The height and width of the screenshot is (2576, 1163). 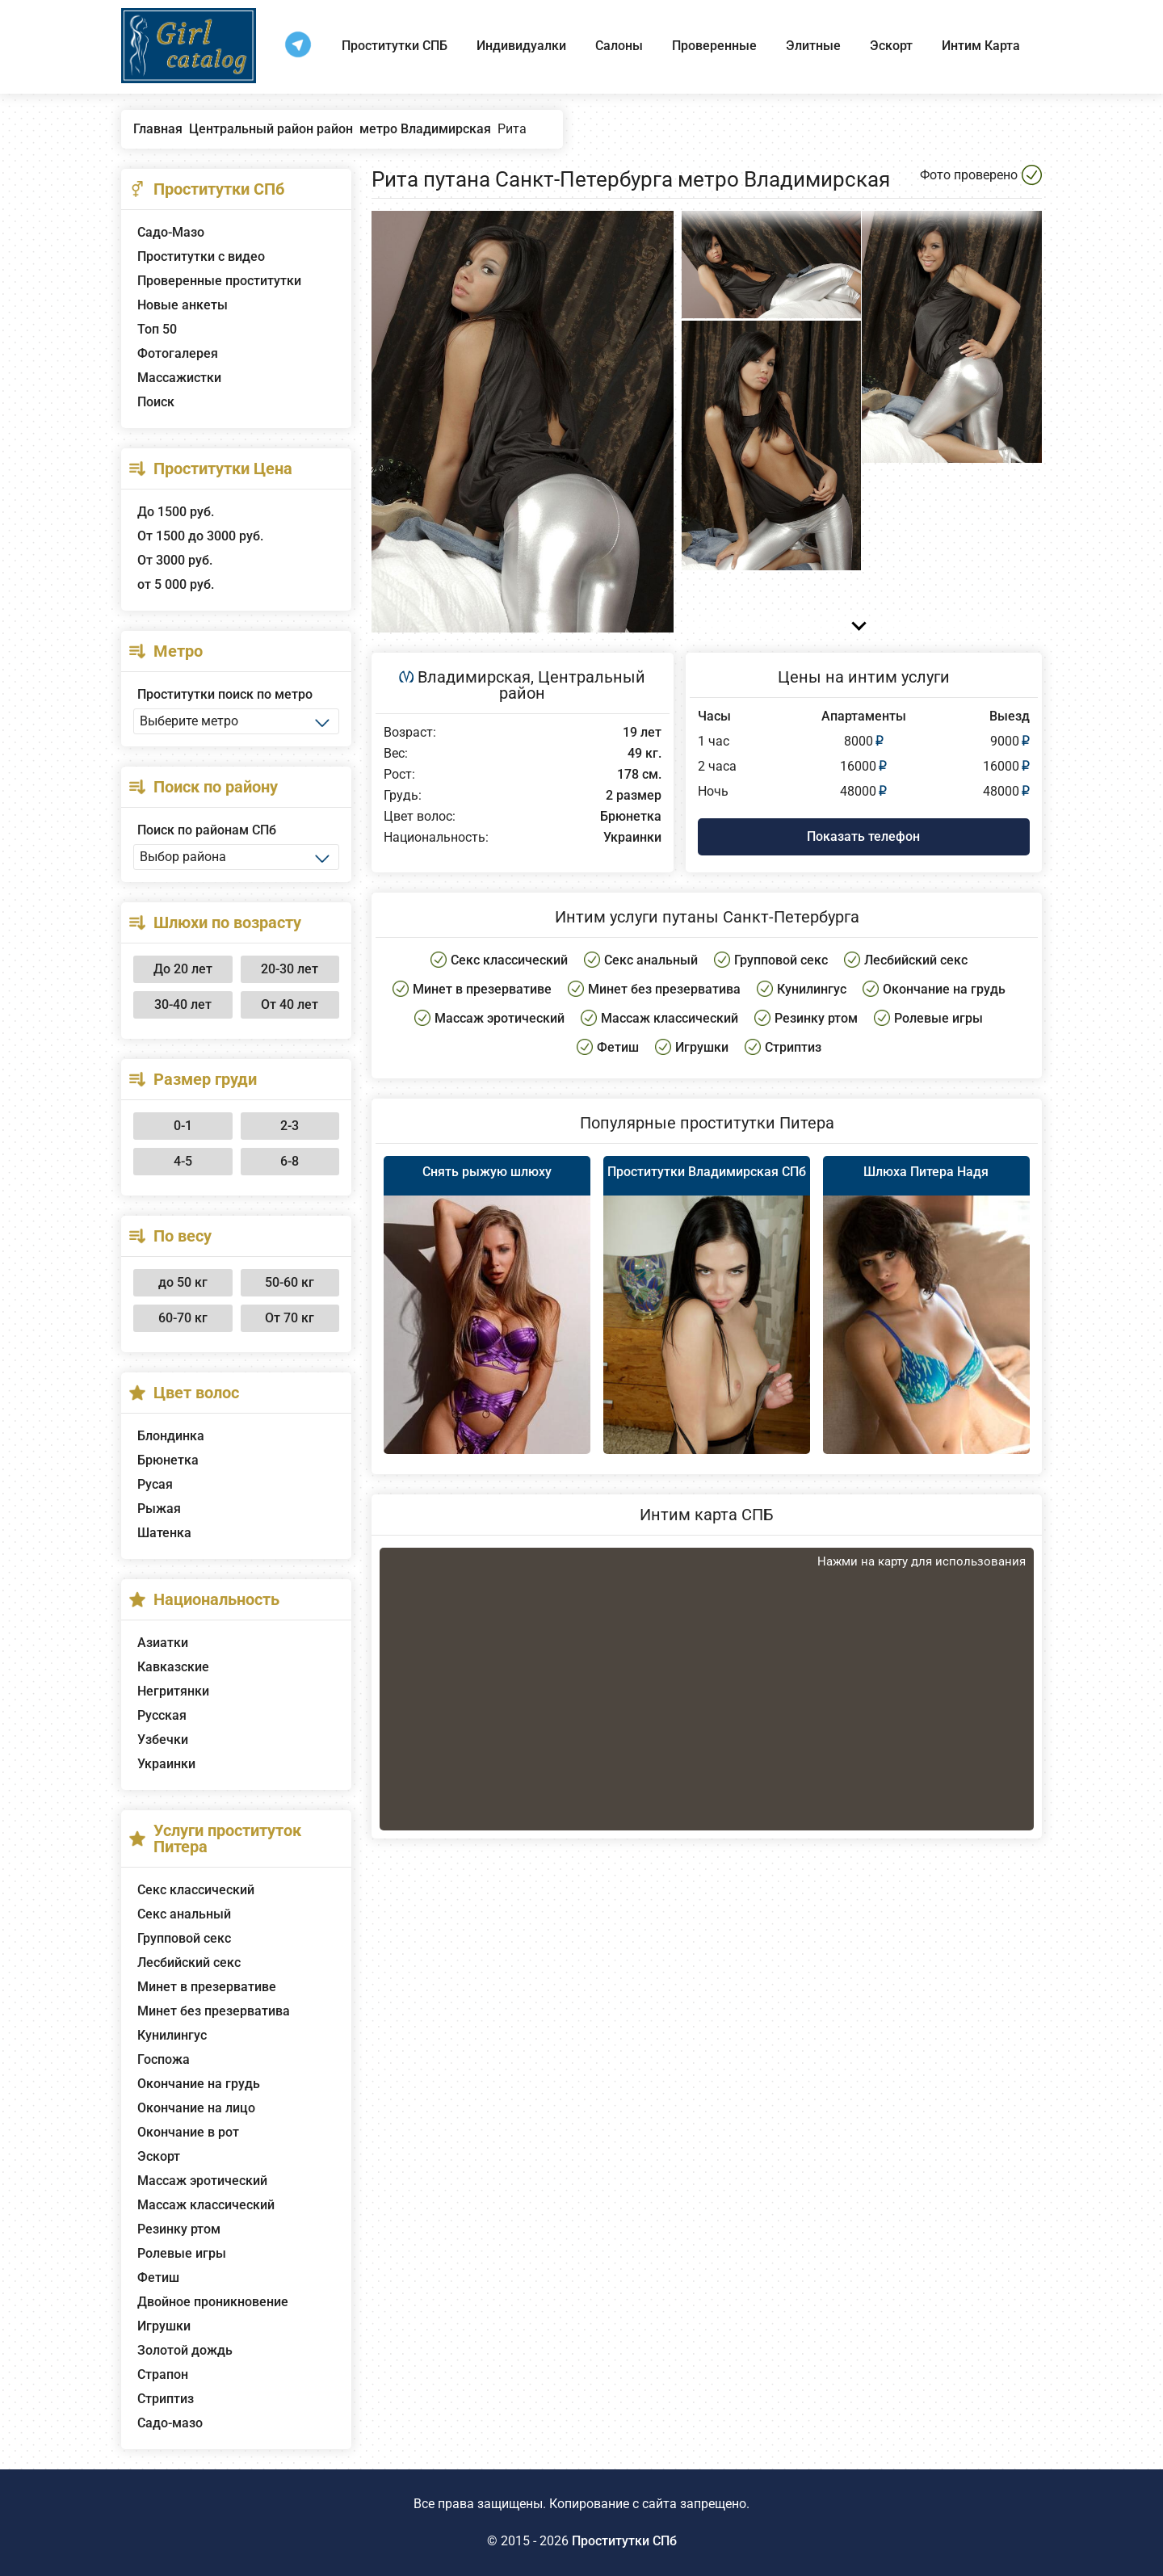 What do you see at coordinates (196, 2108) in the screenshot?
I see `Окончание на лицо` at bounding box center [196, 2108].